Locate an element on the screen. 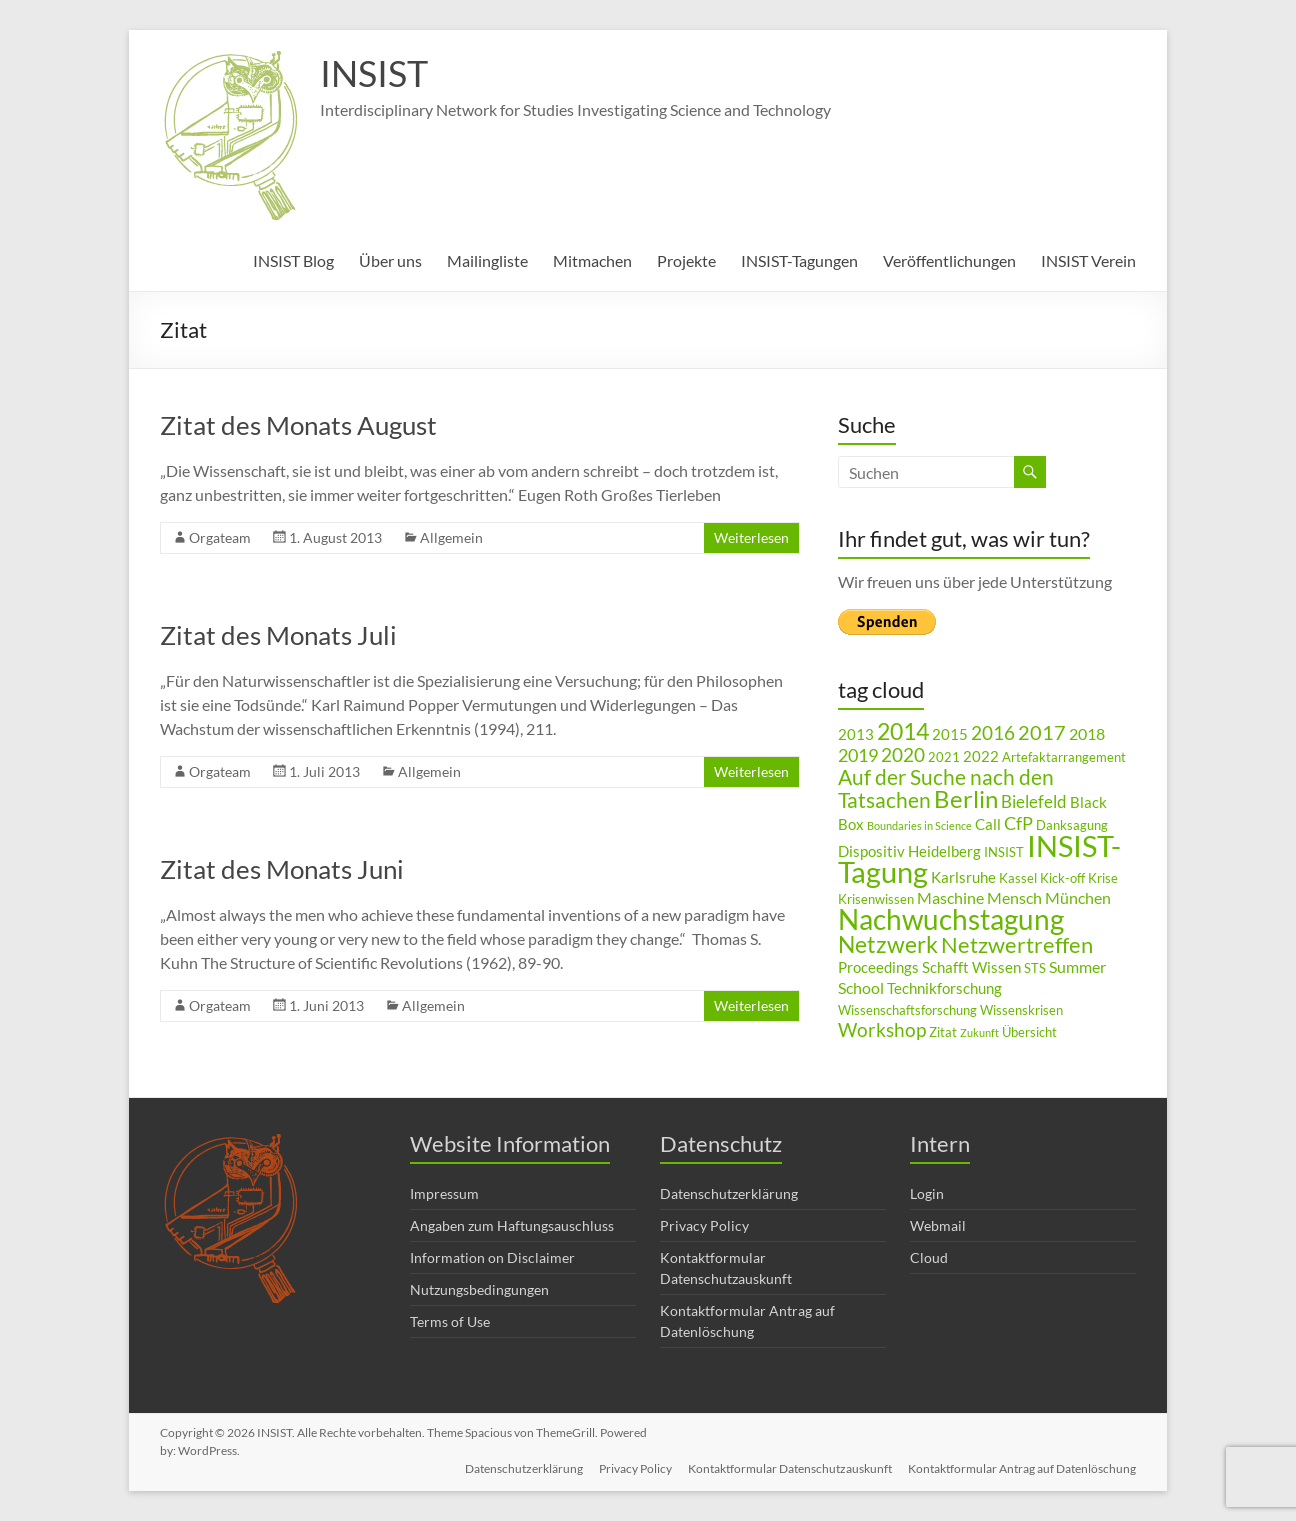 The image size is (1296, 1521). Danksagung [Danksagung (3 Einträge)] is located at coordinates (1072, 825).